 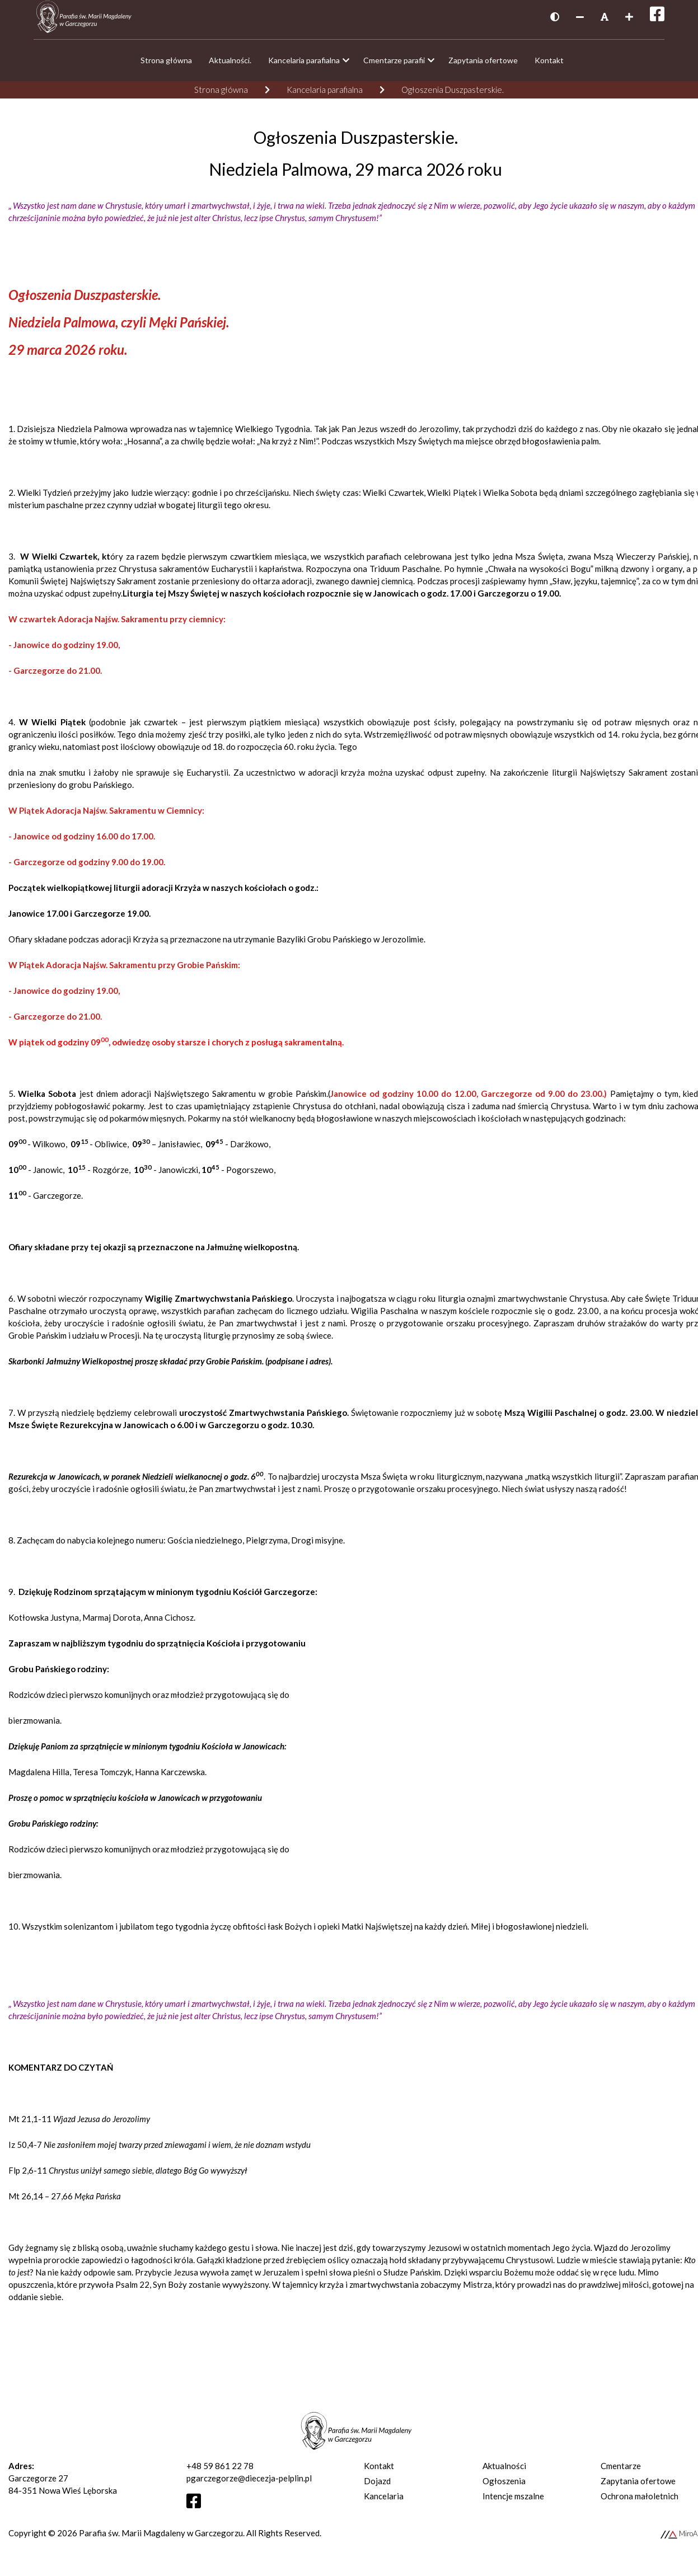 I want to click on Kancelaria, so click(x=384, y=2502).